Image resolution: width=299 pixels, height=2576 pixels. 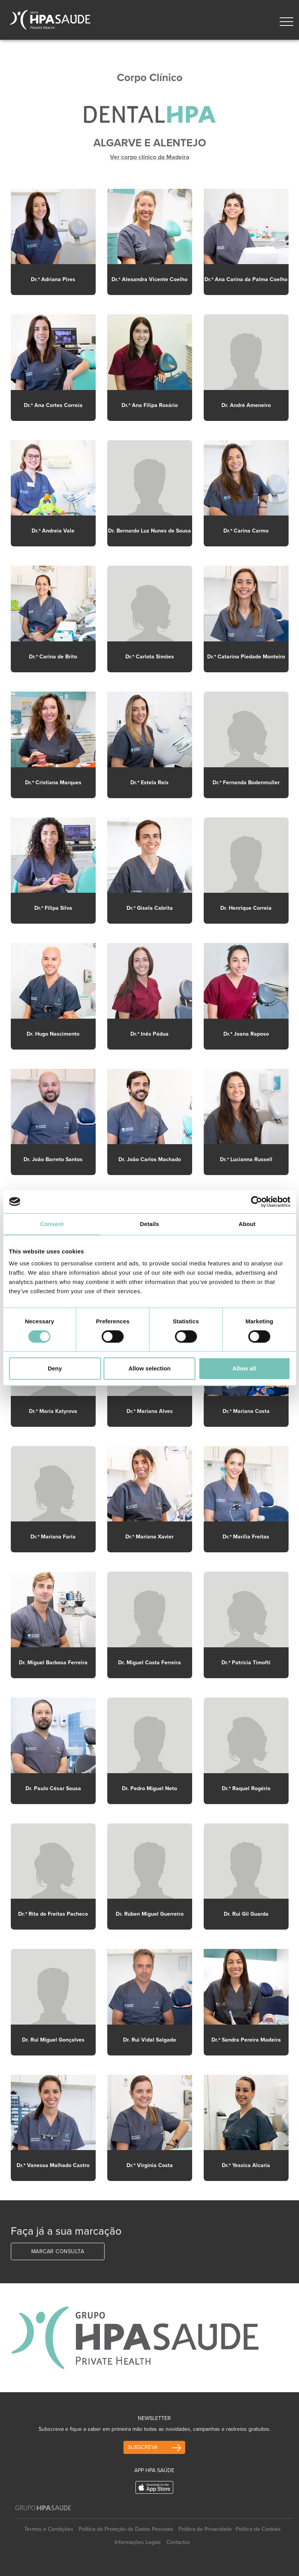 I want to click on Dr.ª Cristiana Marques, so click(x=53, y=782).